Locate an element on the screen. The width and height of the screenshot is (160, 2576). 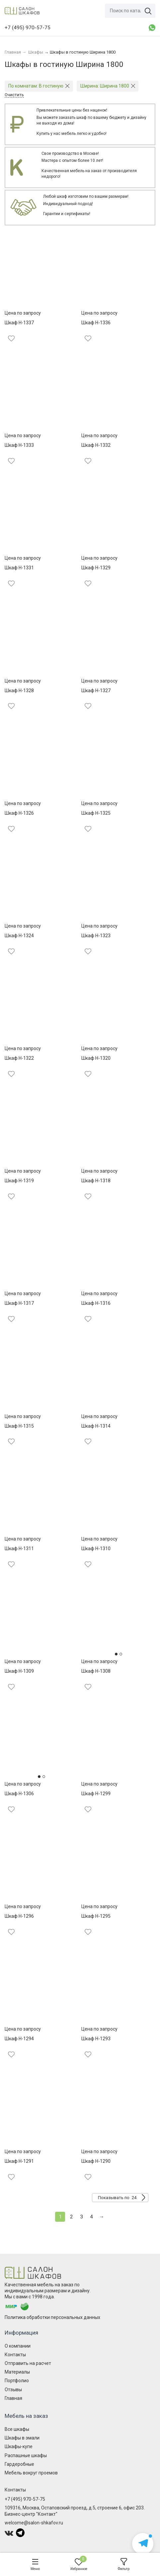
Материалы is located at coordinates (17, 2372).